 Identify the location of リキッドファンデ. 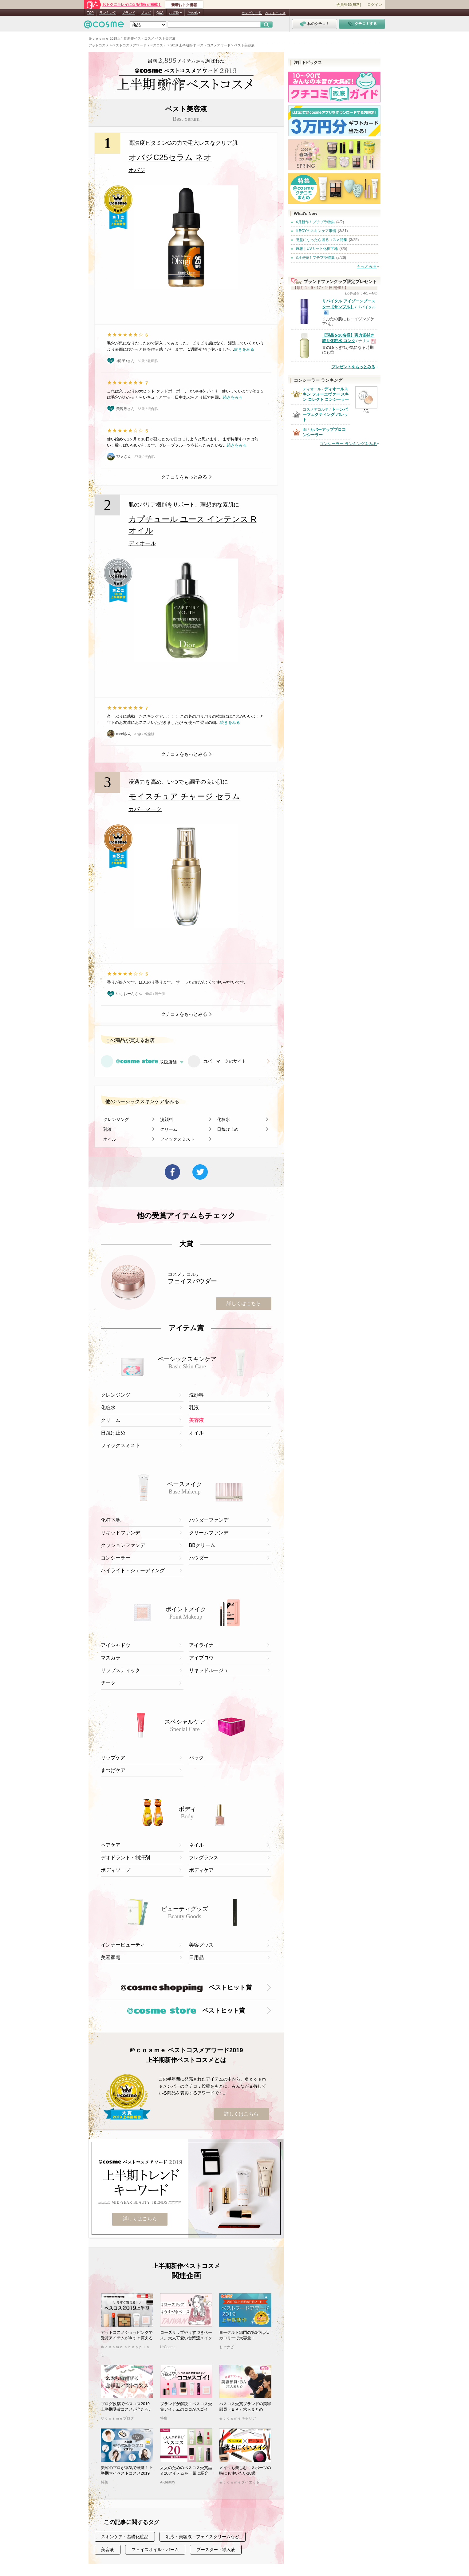
(120, 1532).